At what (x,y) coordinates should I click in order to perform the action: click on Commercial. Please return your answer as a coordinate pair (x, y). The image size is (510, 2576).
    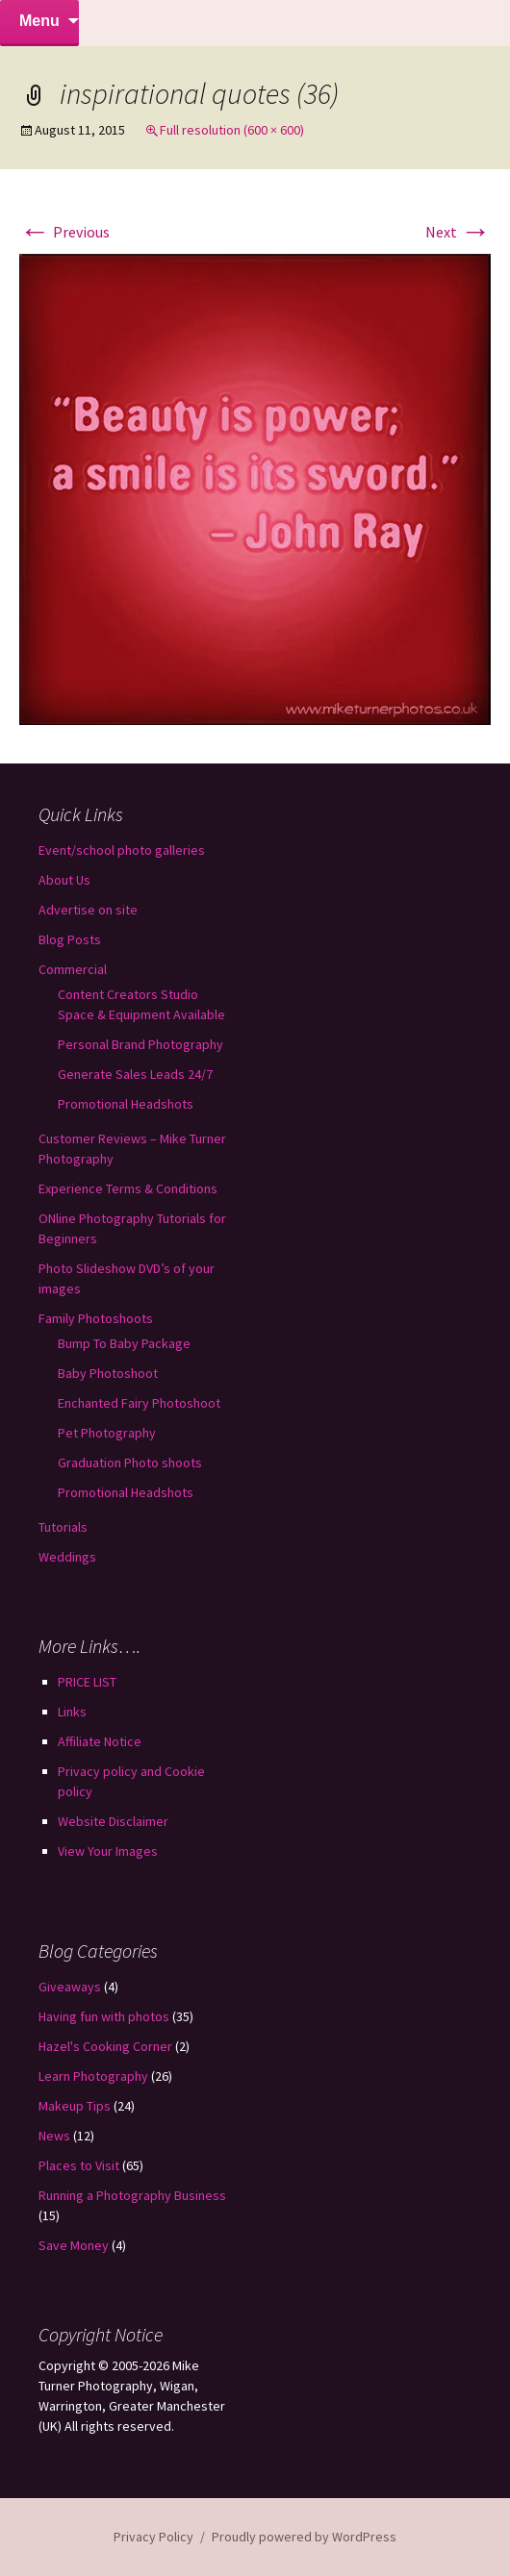
    Looking at the image, I should click on (72, 969).